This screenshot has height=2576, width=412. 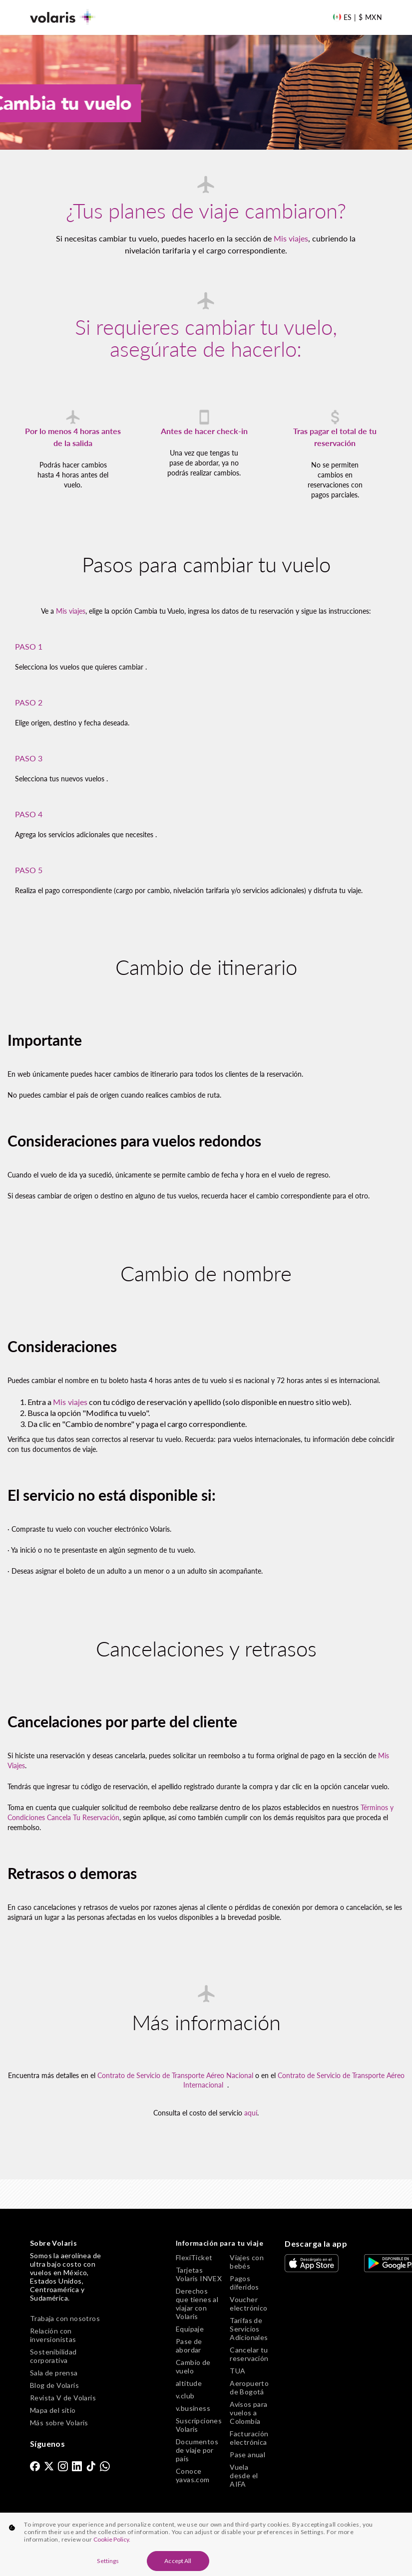 What do you see at coordinates (197, 2450) in the screenshot?
I see `Documentos de viaje por país` at bounding box center [197, 2450].